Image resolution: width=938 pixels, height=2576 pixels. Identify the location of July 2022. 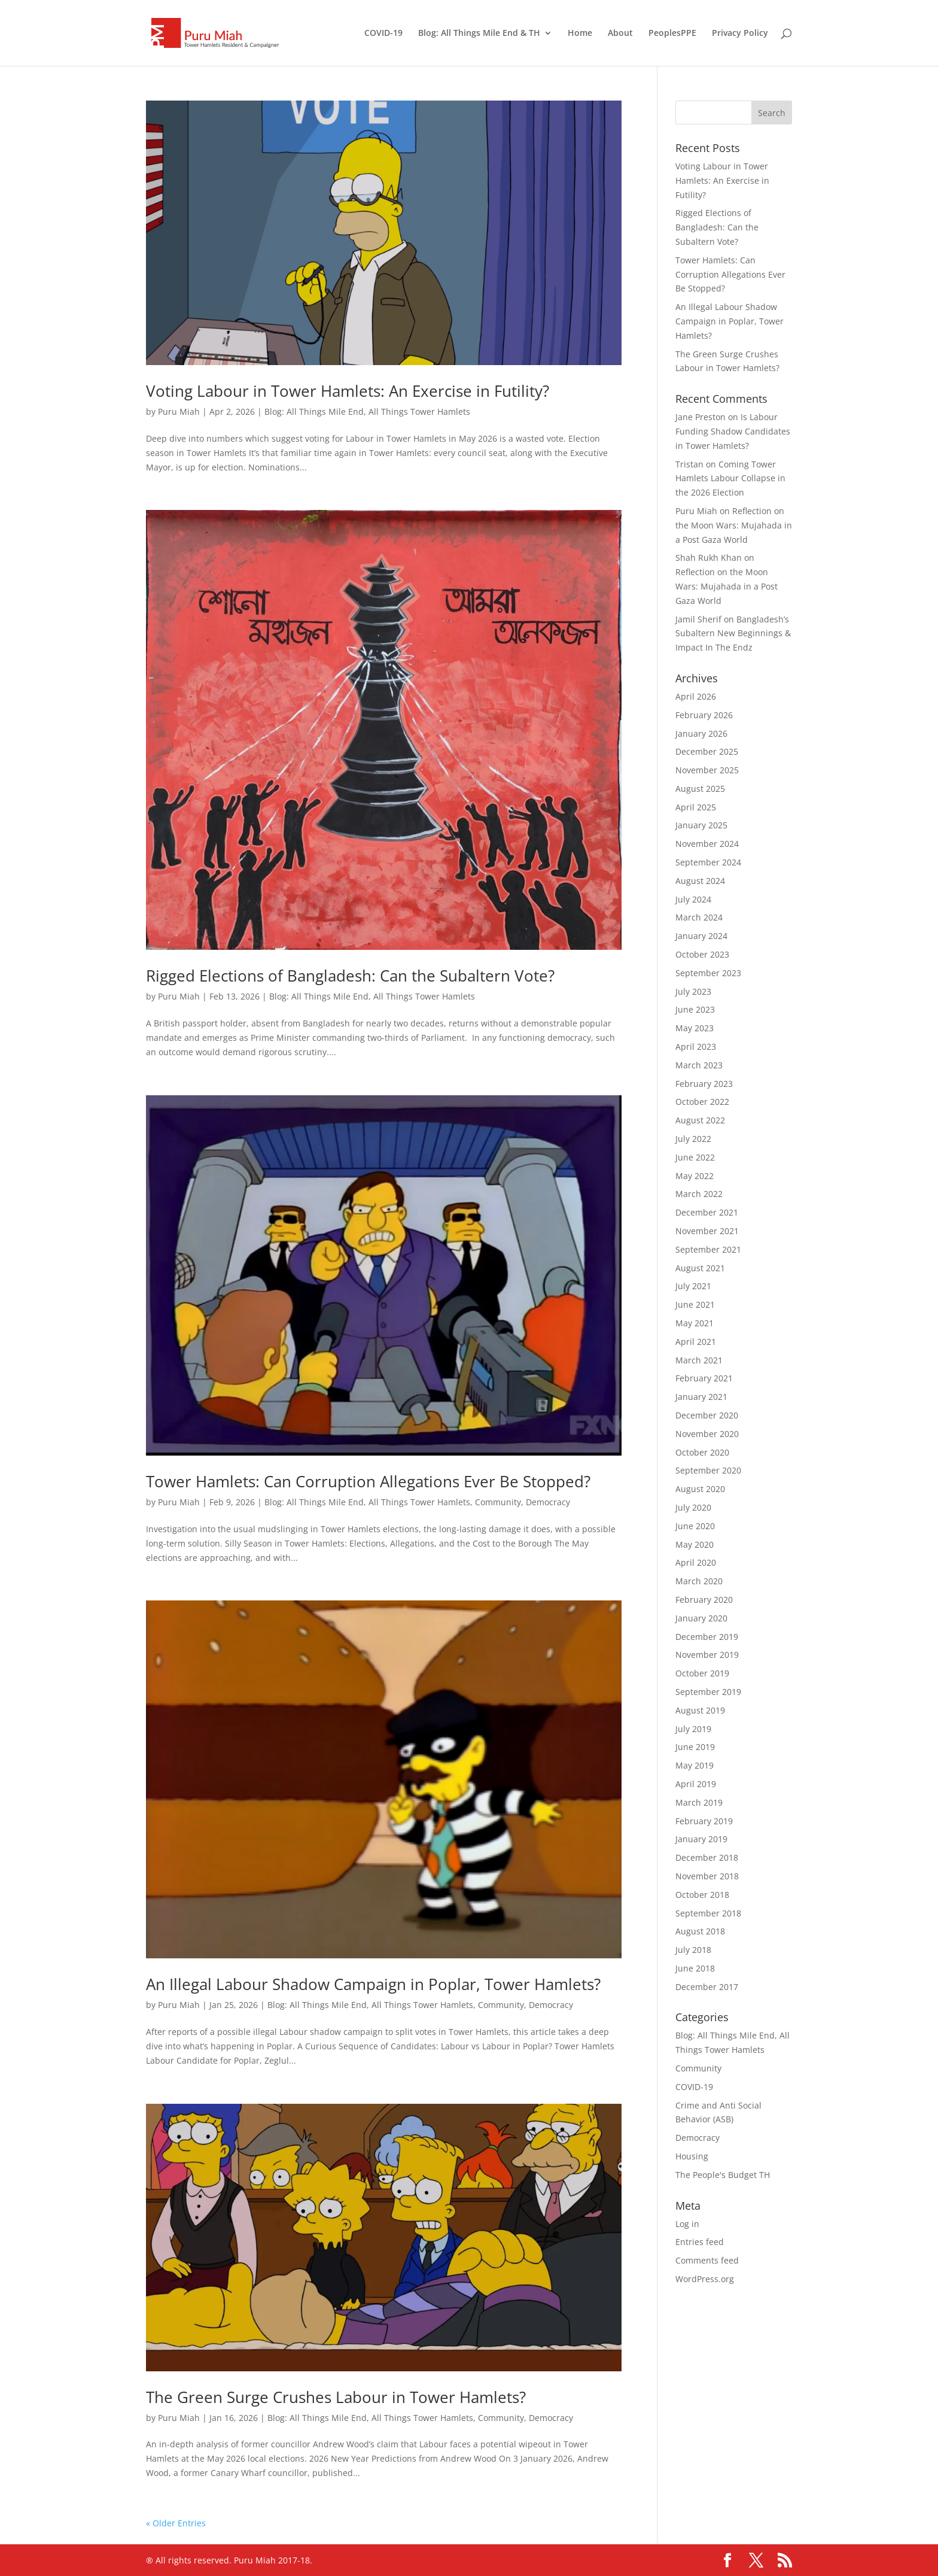
(693, 1138).